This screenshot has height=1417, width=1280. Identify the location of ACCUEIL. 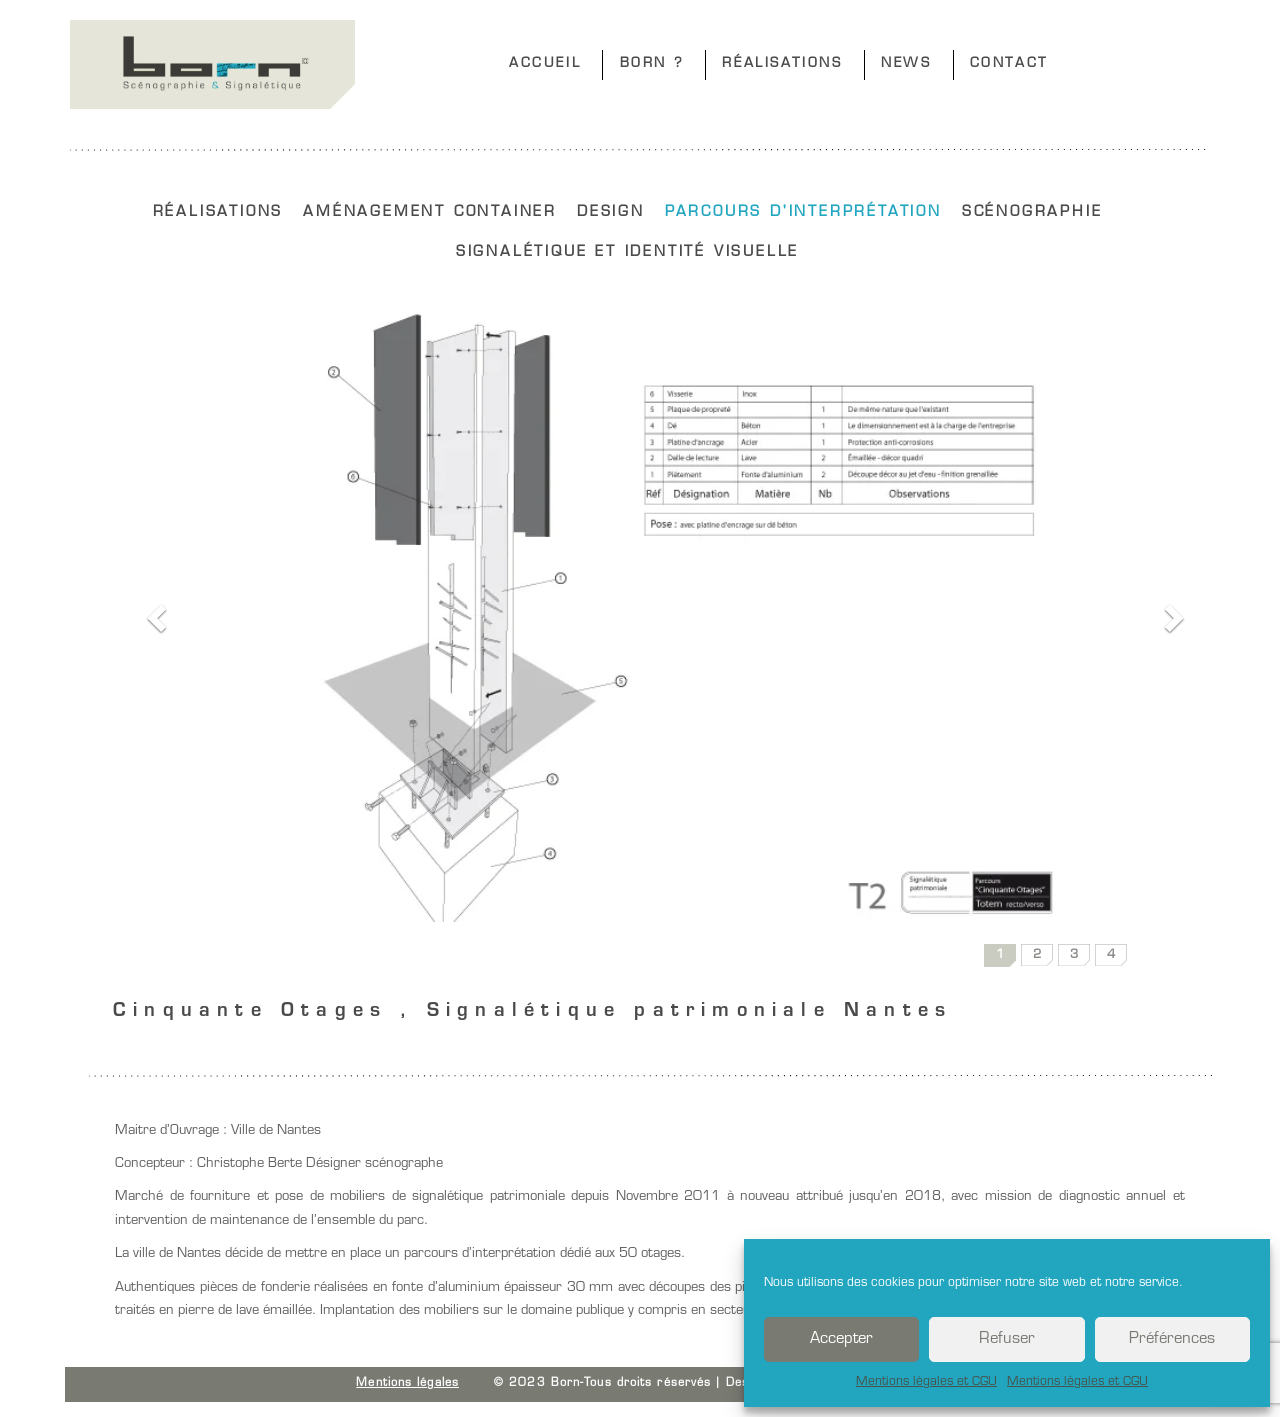
(545, 63).